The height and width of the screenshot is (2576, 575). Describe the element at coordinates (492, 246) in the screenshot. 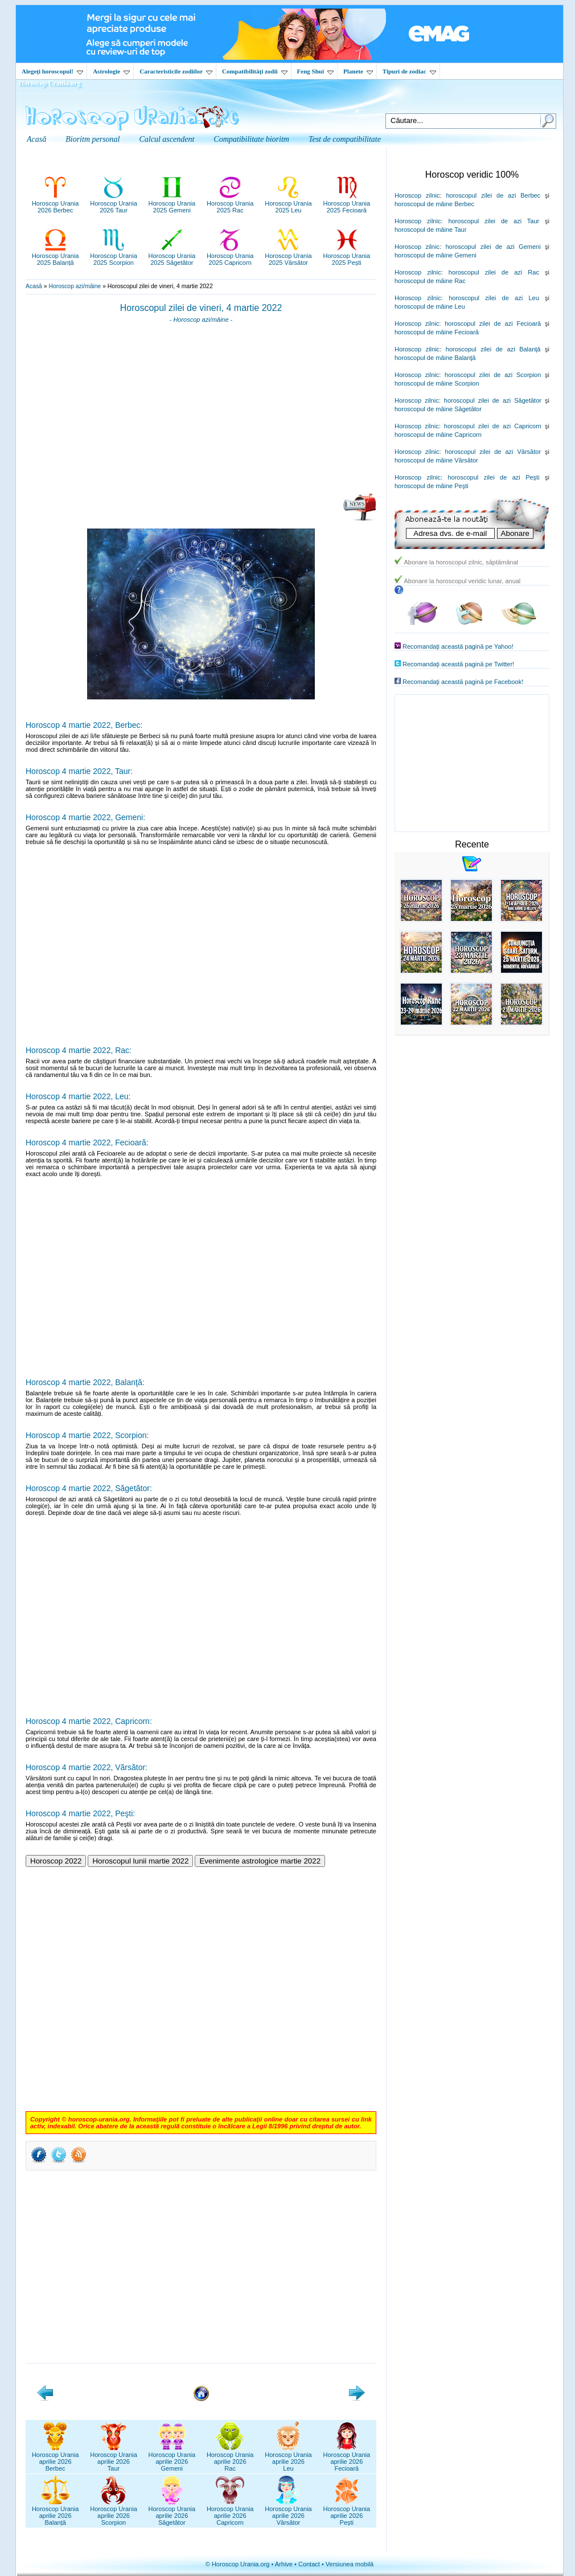

I see `horoscopul zilei de azi Gemeni` at that location.